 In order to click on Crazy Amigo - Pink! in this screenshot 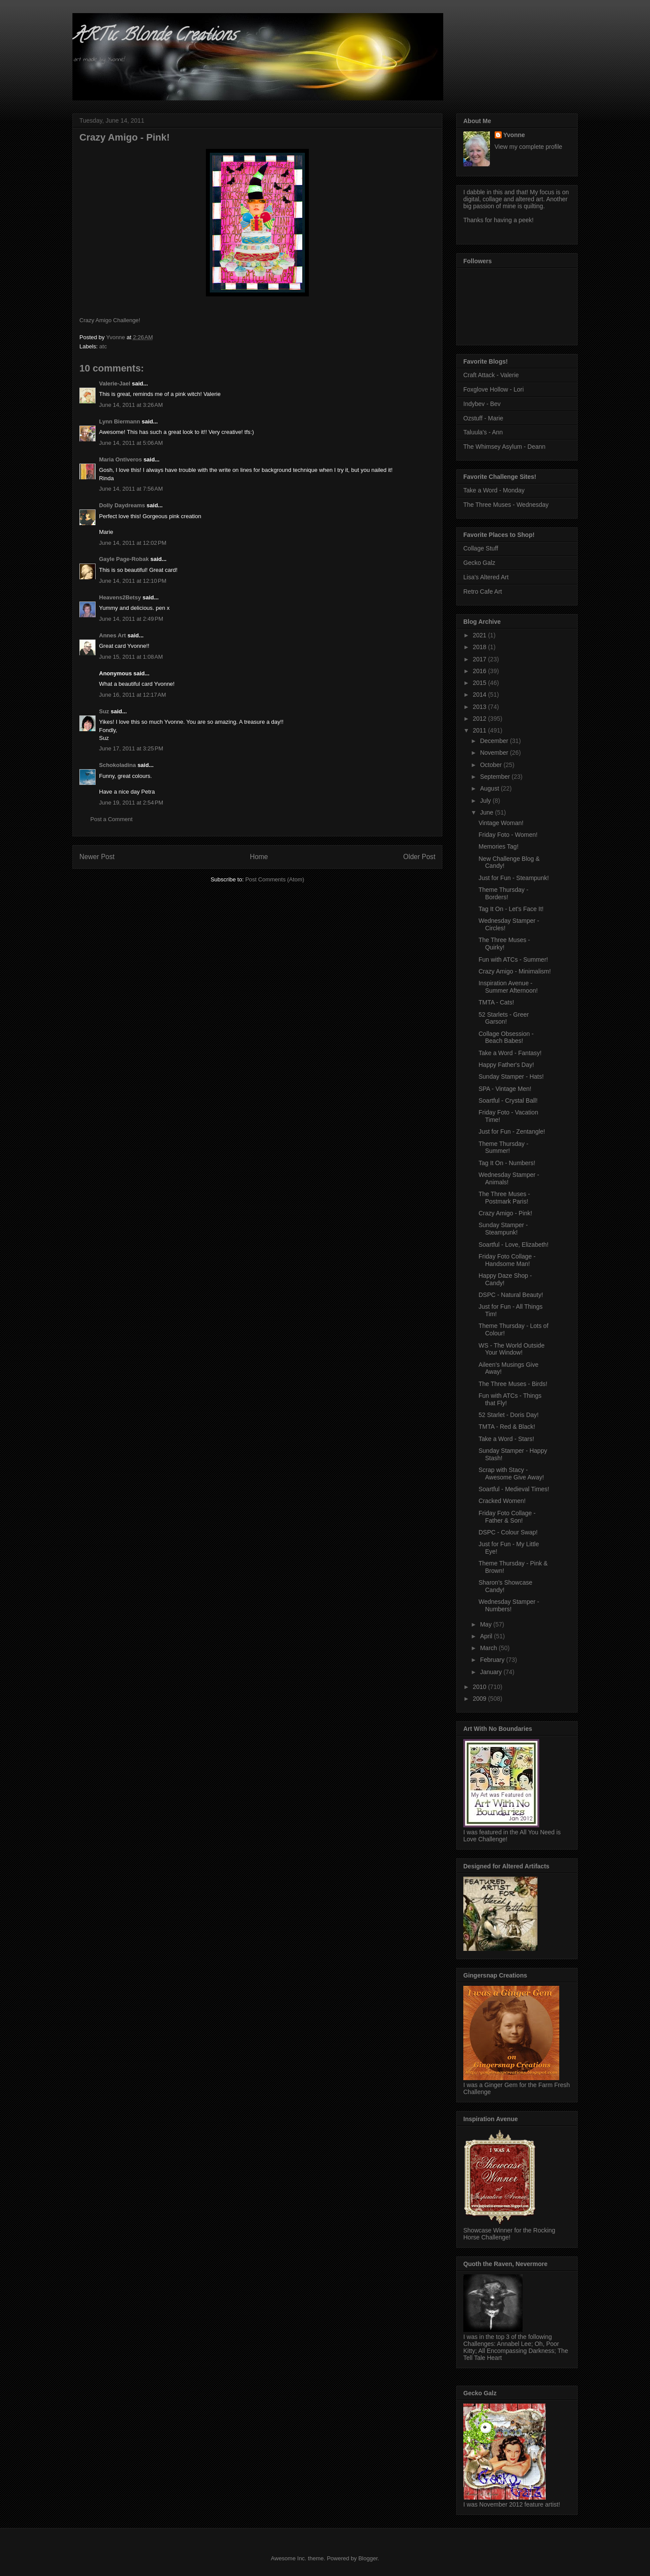, I will do `click(505, 1213)`.